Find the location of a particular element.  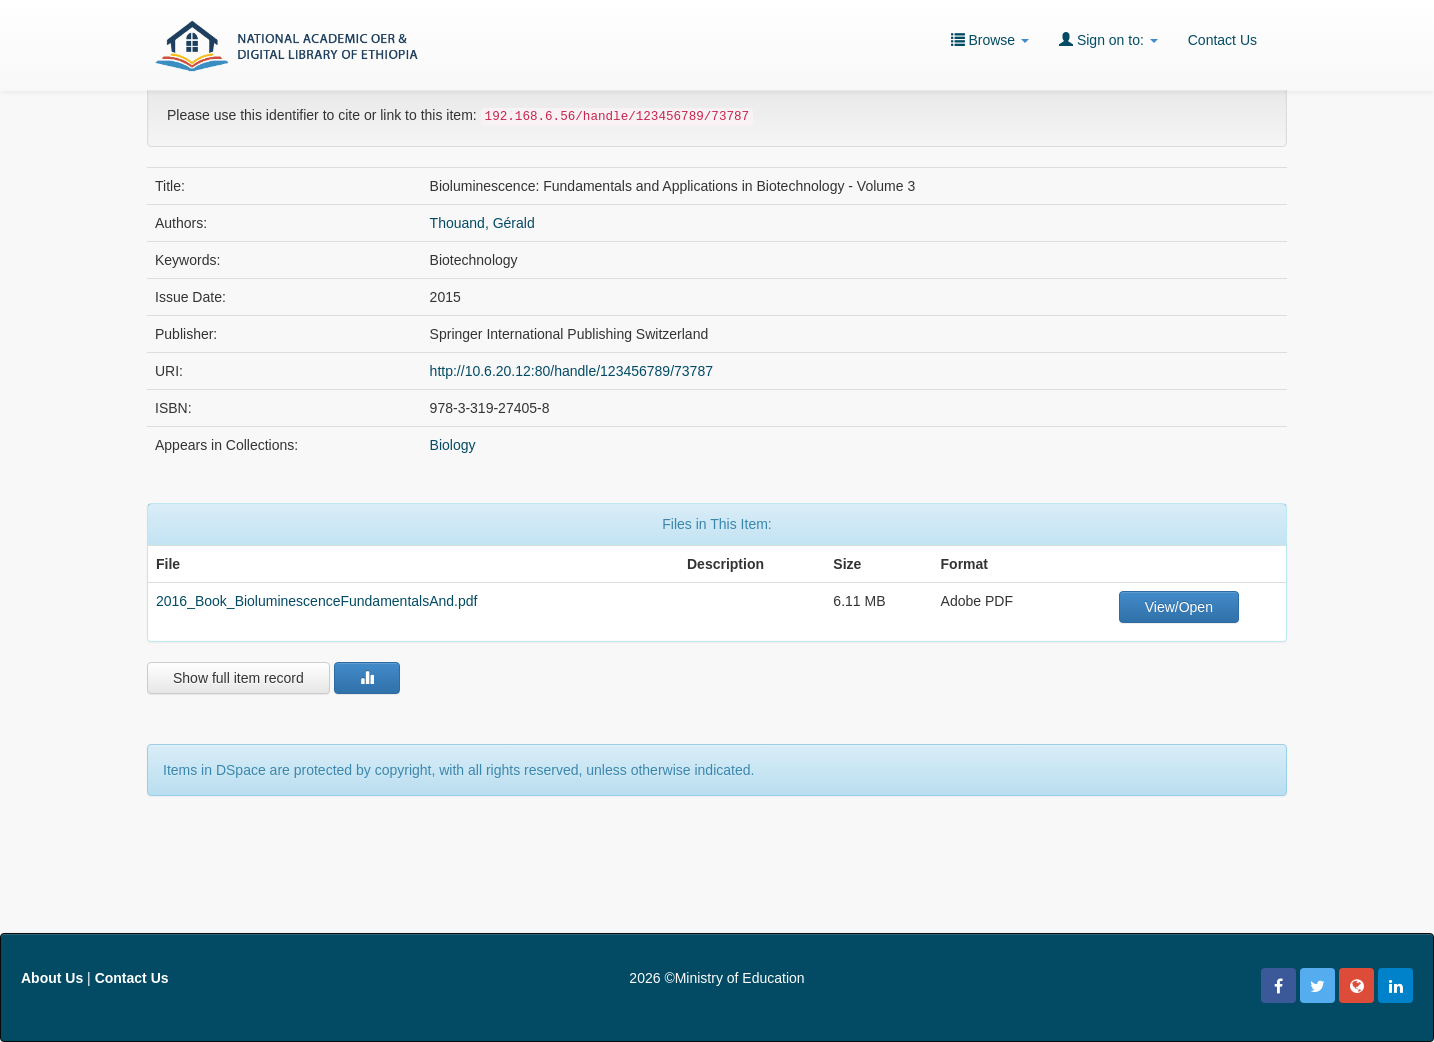

Sign on to: is located at coordinates (1108, 39).